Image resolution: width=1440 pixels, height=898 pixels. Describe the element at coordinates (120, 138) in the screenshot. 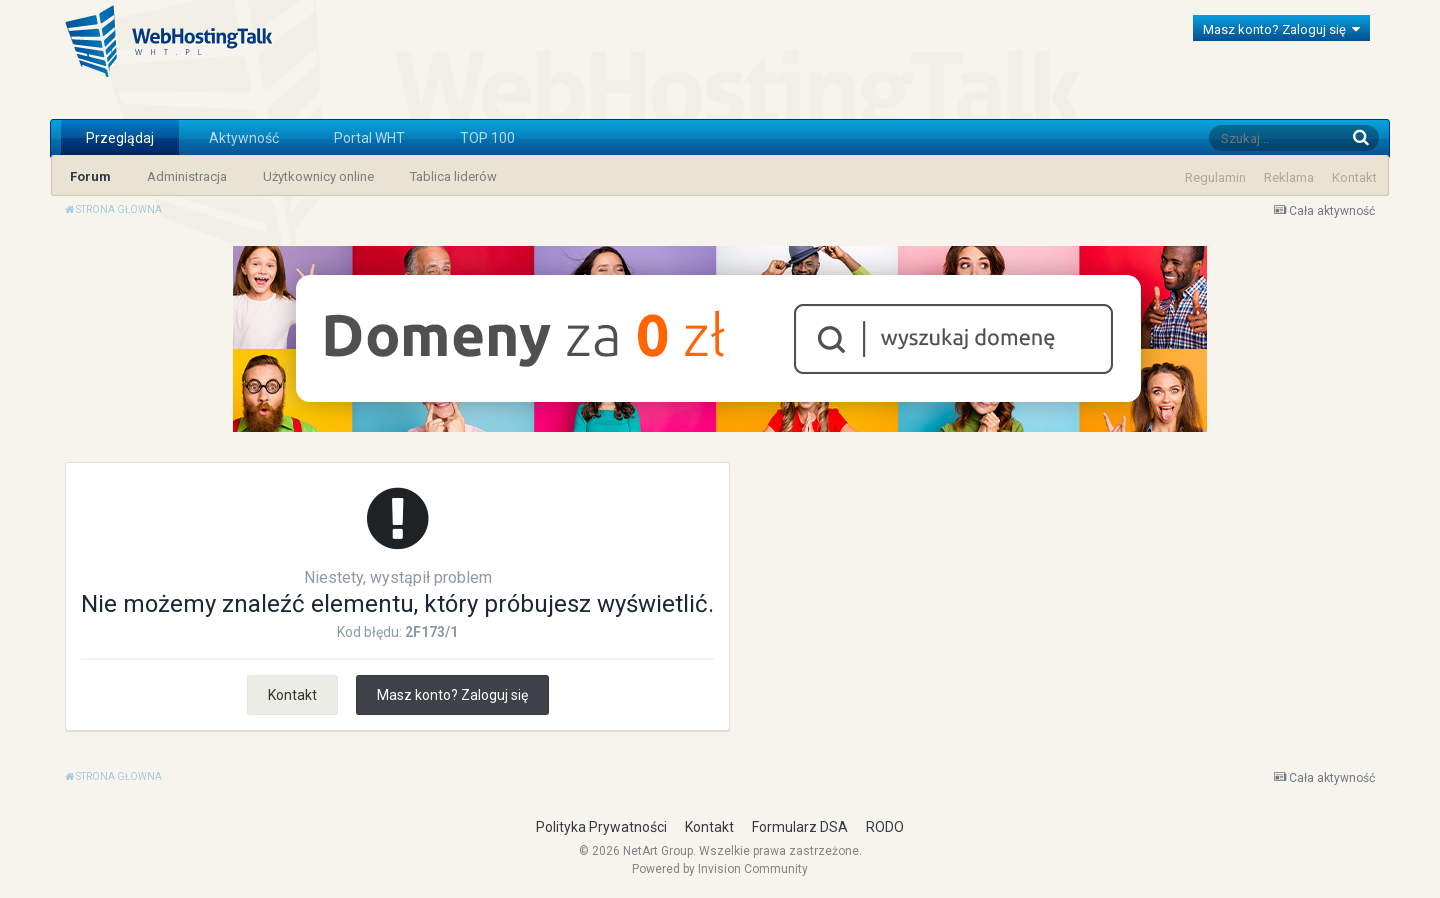

I see `Przeglądaj` at that location.